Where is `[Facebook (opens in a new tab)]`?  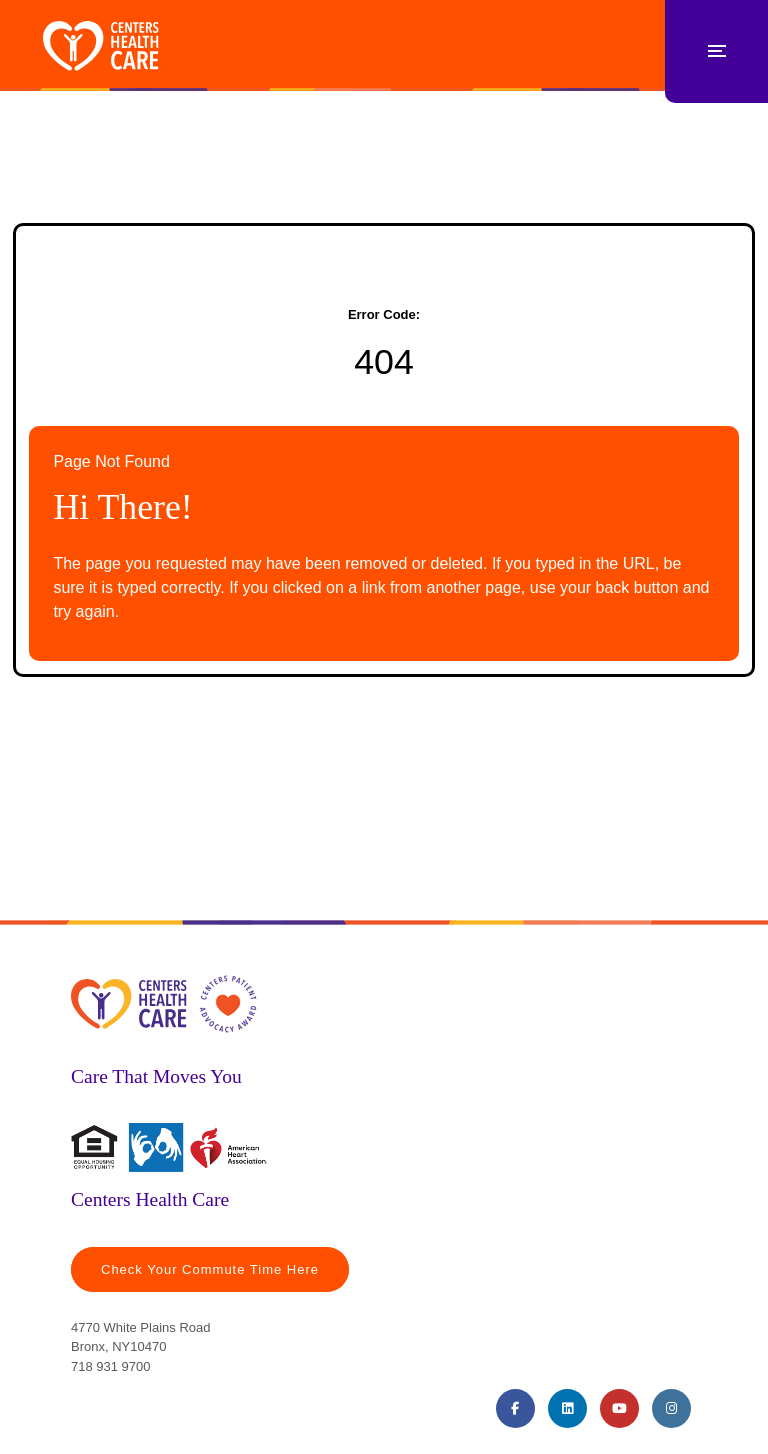 [Facebook (opens in a new tab)] is located at coordinates (515, 1408).